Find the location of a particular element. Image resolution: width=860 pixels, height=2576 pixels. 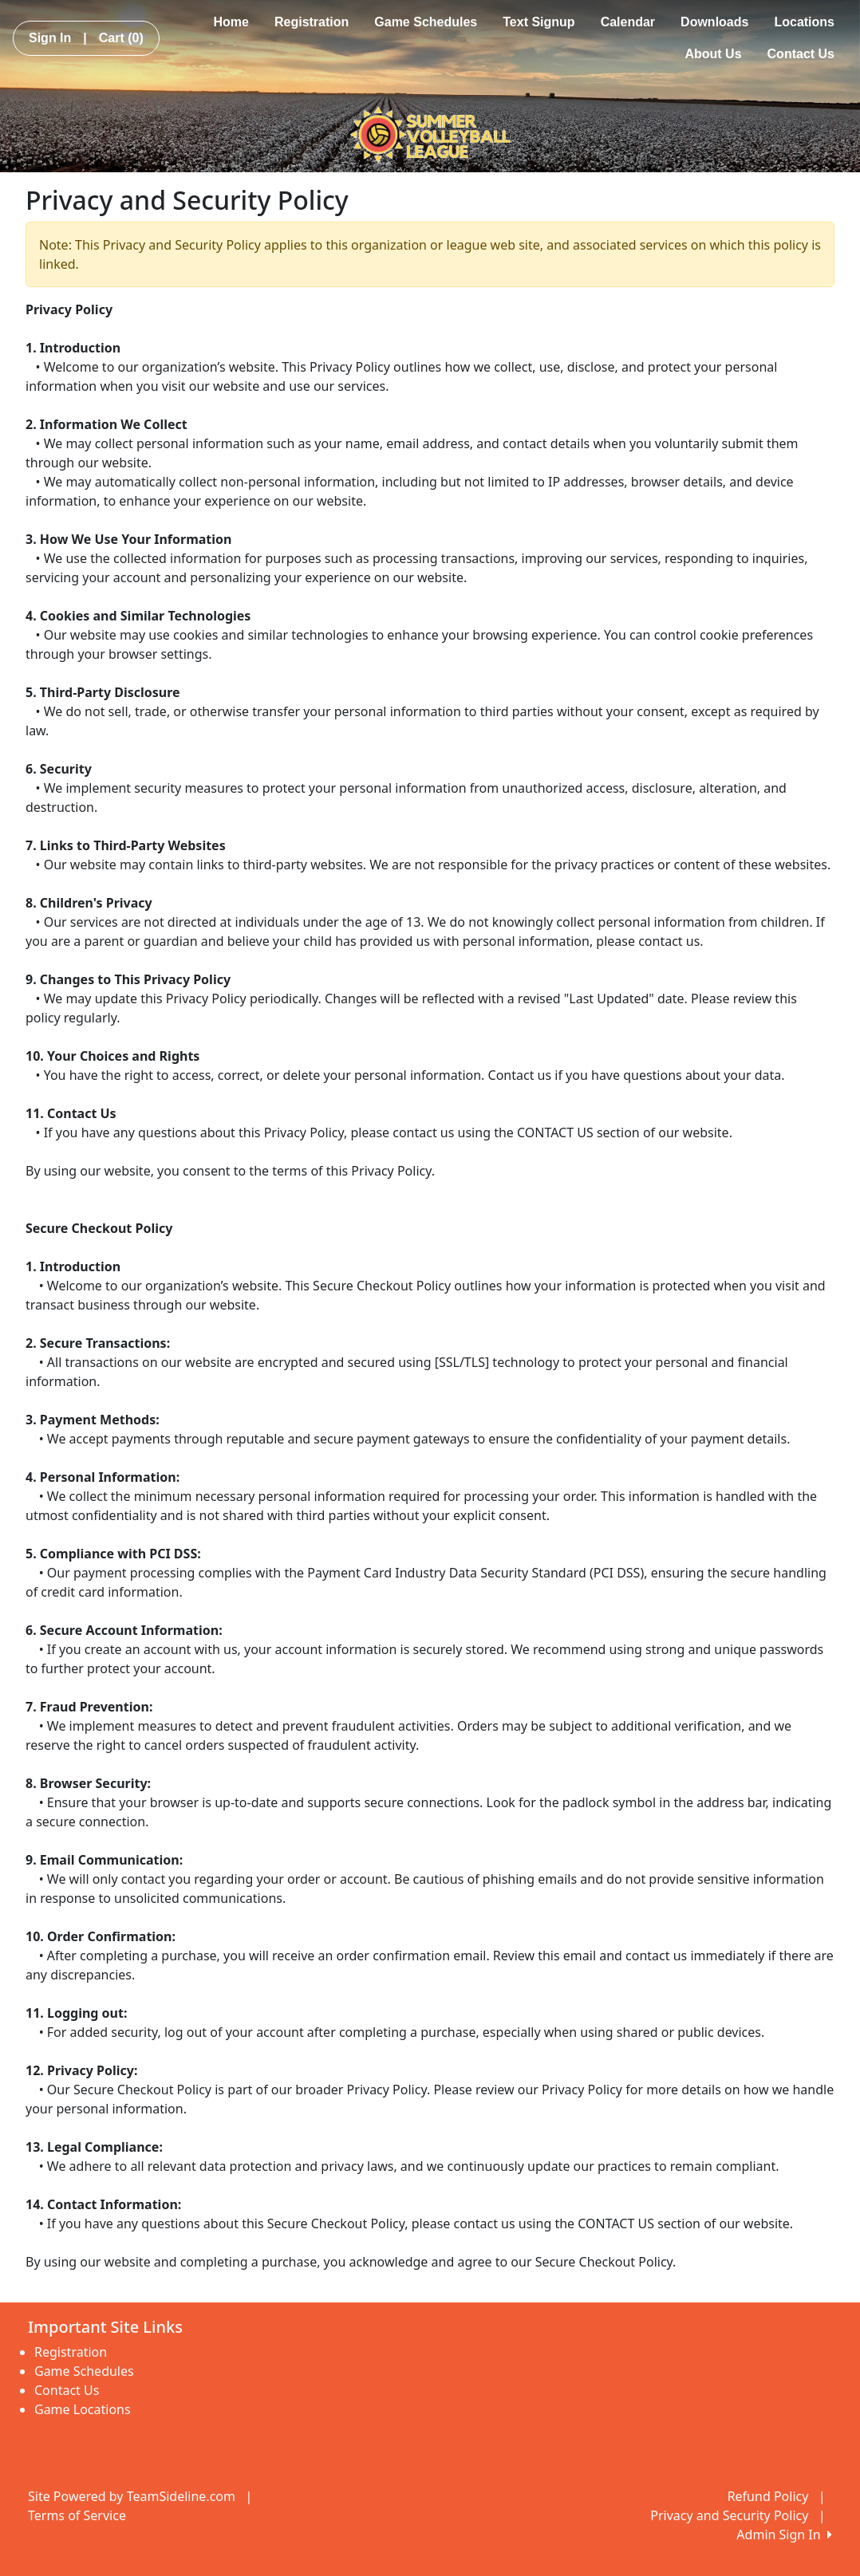

Privacy and Security Policy is located at coordinates (729, 2515).